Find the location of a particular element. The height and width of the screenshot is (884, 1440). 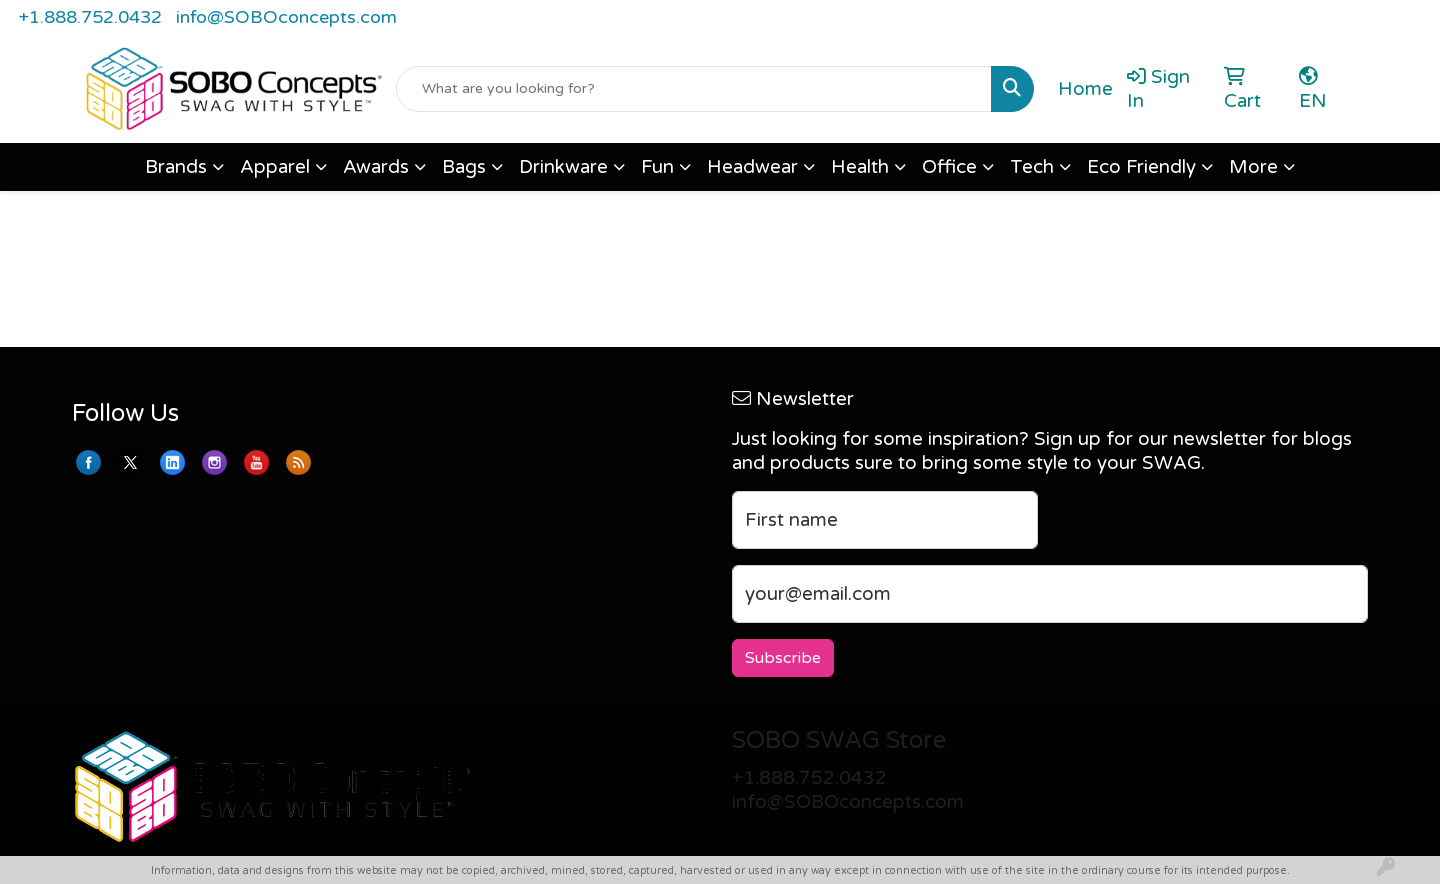

Bags [button] is located at coordinates (464, 167).